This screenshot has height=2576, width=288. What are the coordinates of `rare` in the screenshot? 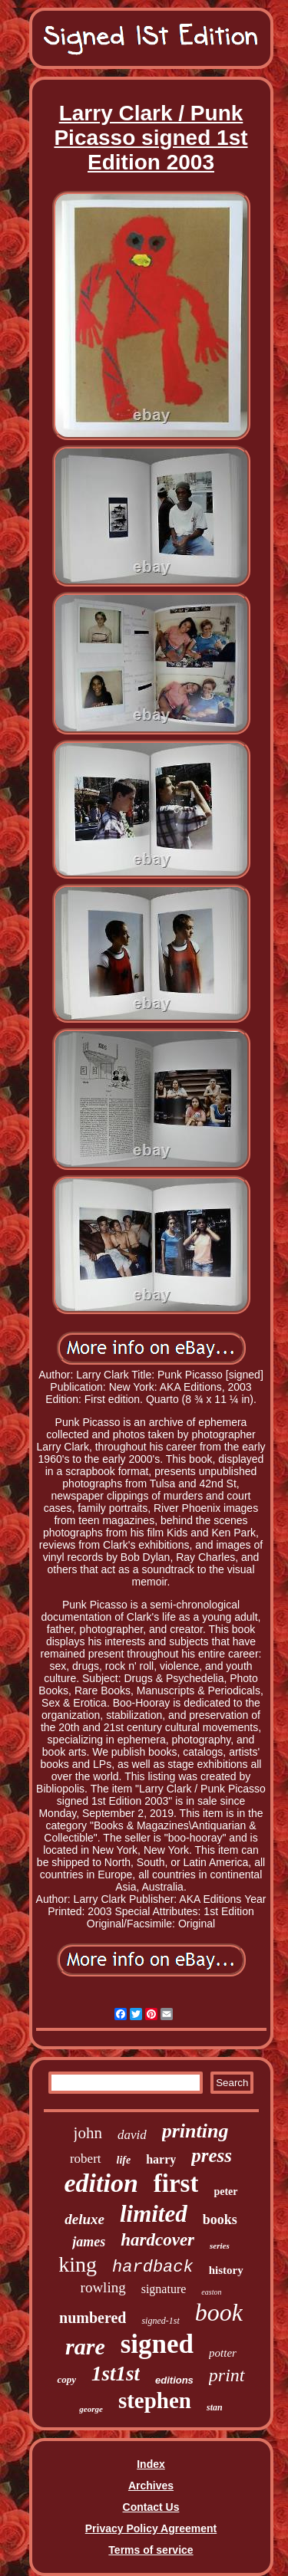 It's located at (85, 2346).